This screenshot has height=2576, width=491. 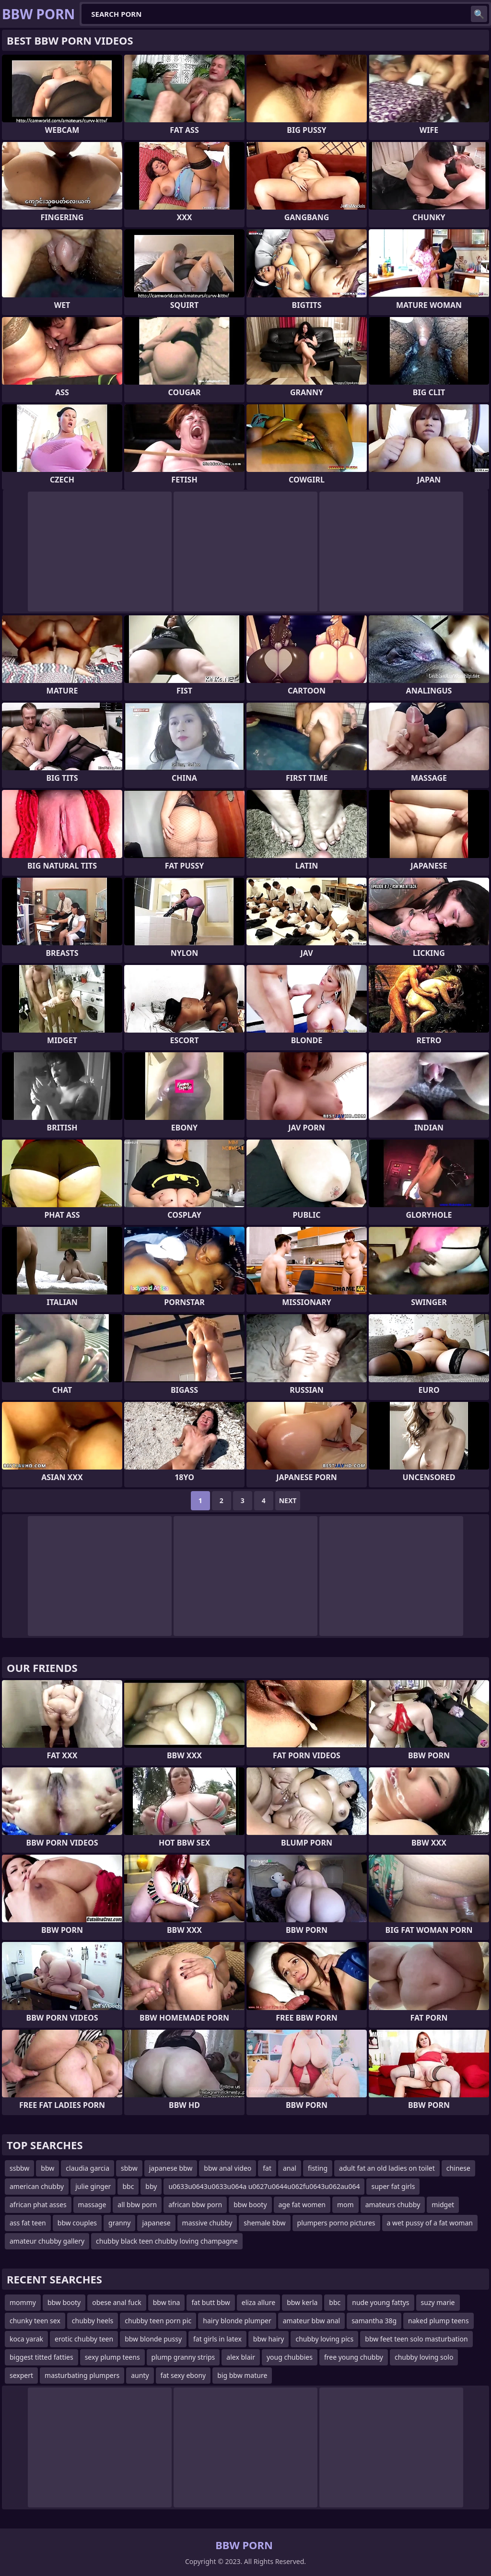 I want to click on bbc, so click(x=128, y=2186).